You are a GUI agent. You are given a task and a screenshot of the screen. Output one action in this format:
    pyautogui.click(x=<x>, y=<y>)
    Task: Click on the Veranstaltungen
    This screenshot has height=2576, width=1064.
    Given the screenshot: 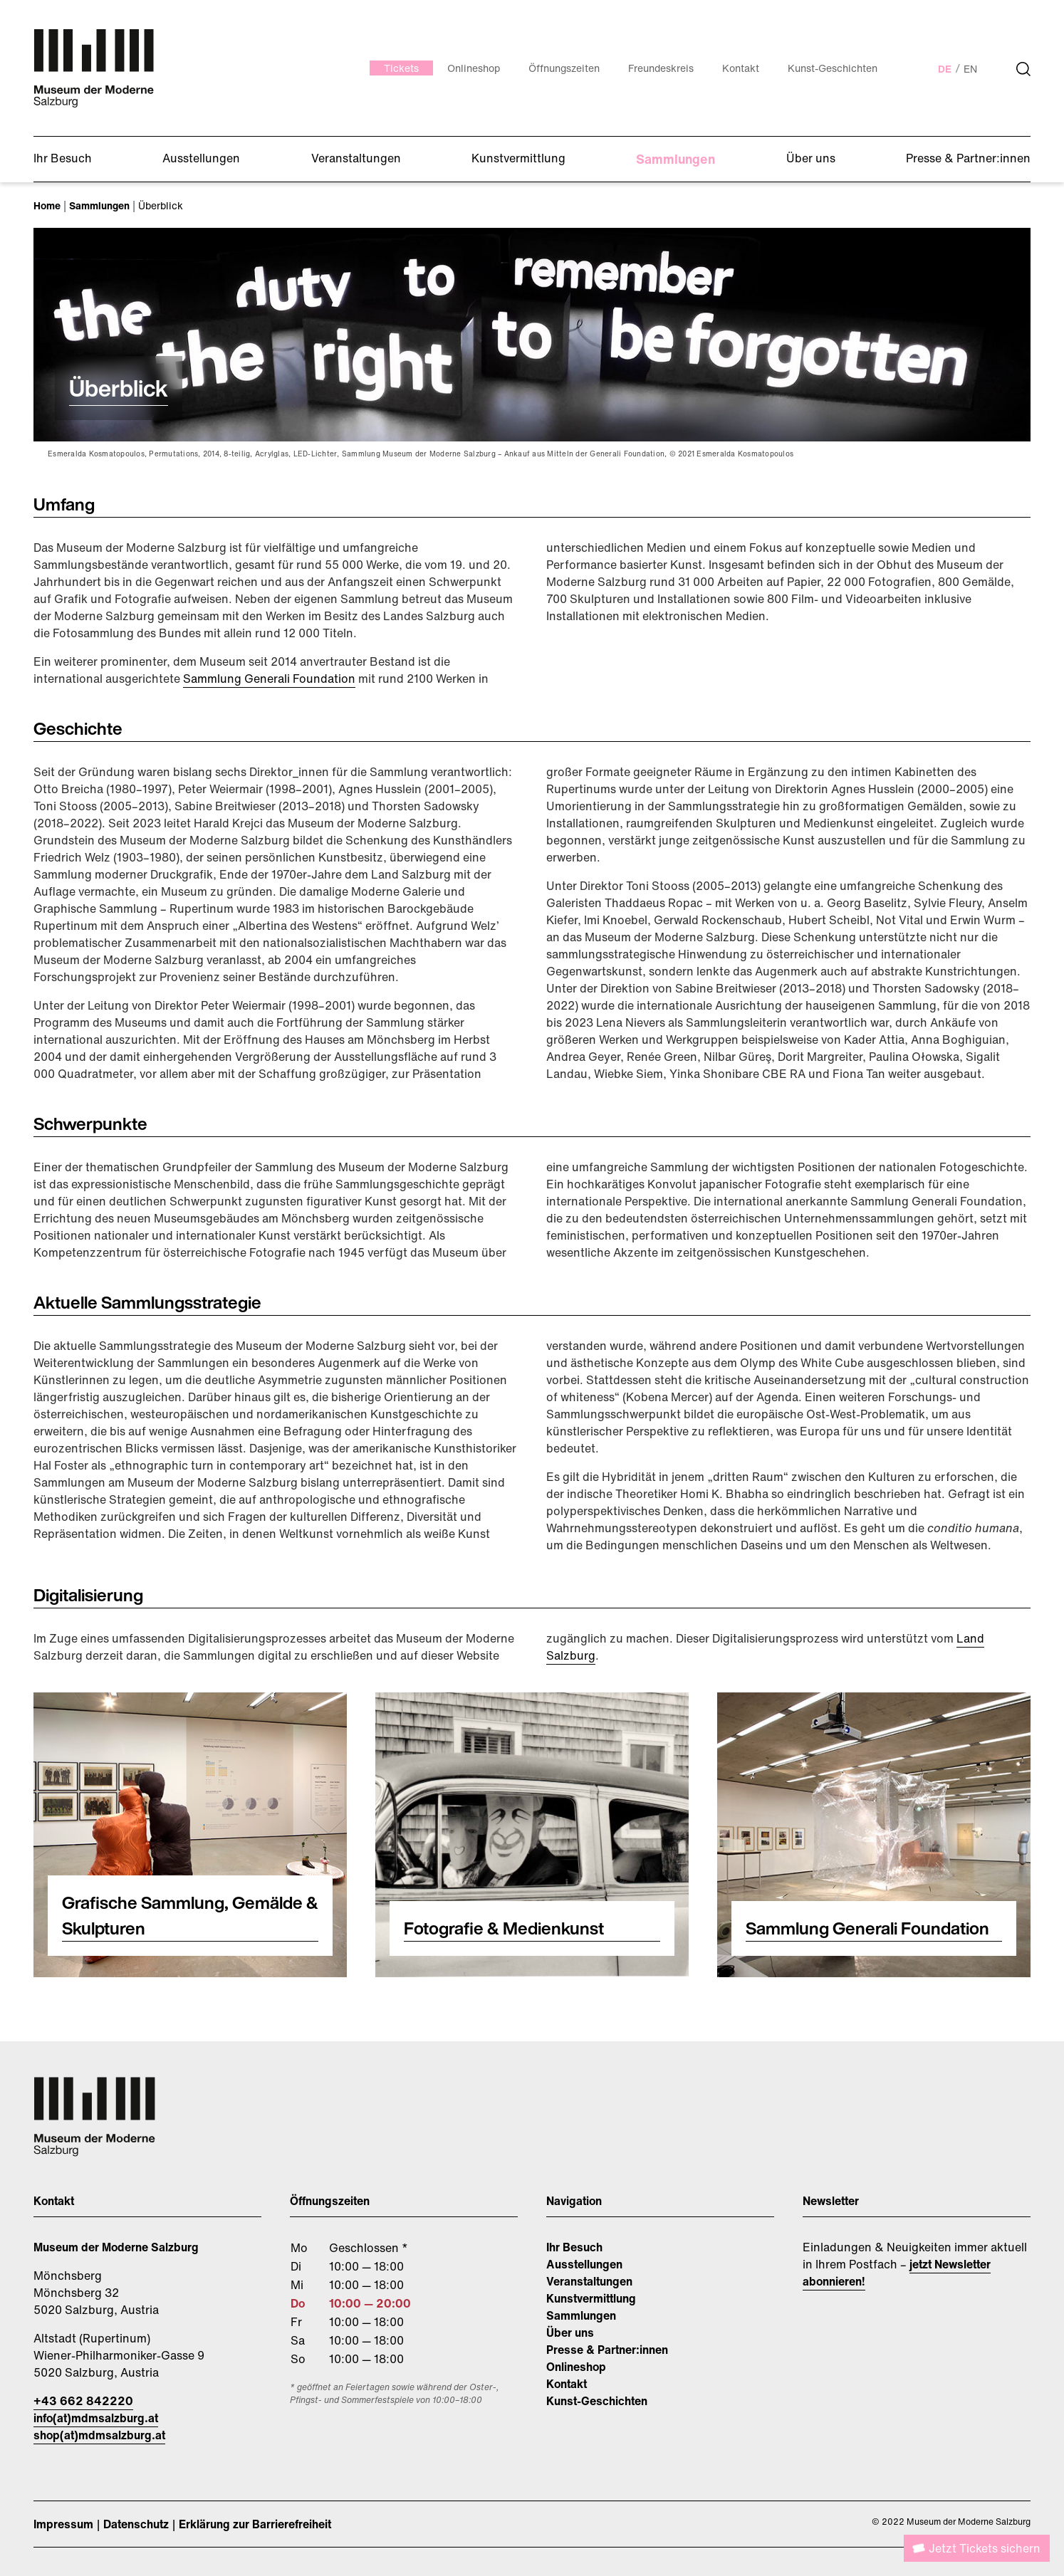 What is the action you would take?
    pyautogui.click(x=589, y=2281)
    